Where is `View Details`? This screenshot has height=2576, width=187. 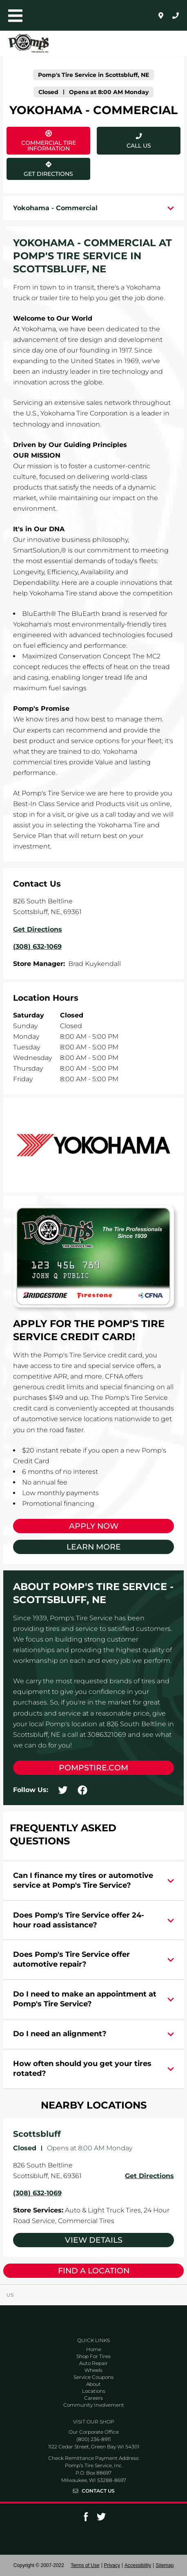
View Details is located at coordinates (93, 2240).